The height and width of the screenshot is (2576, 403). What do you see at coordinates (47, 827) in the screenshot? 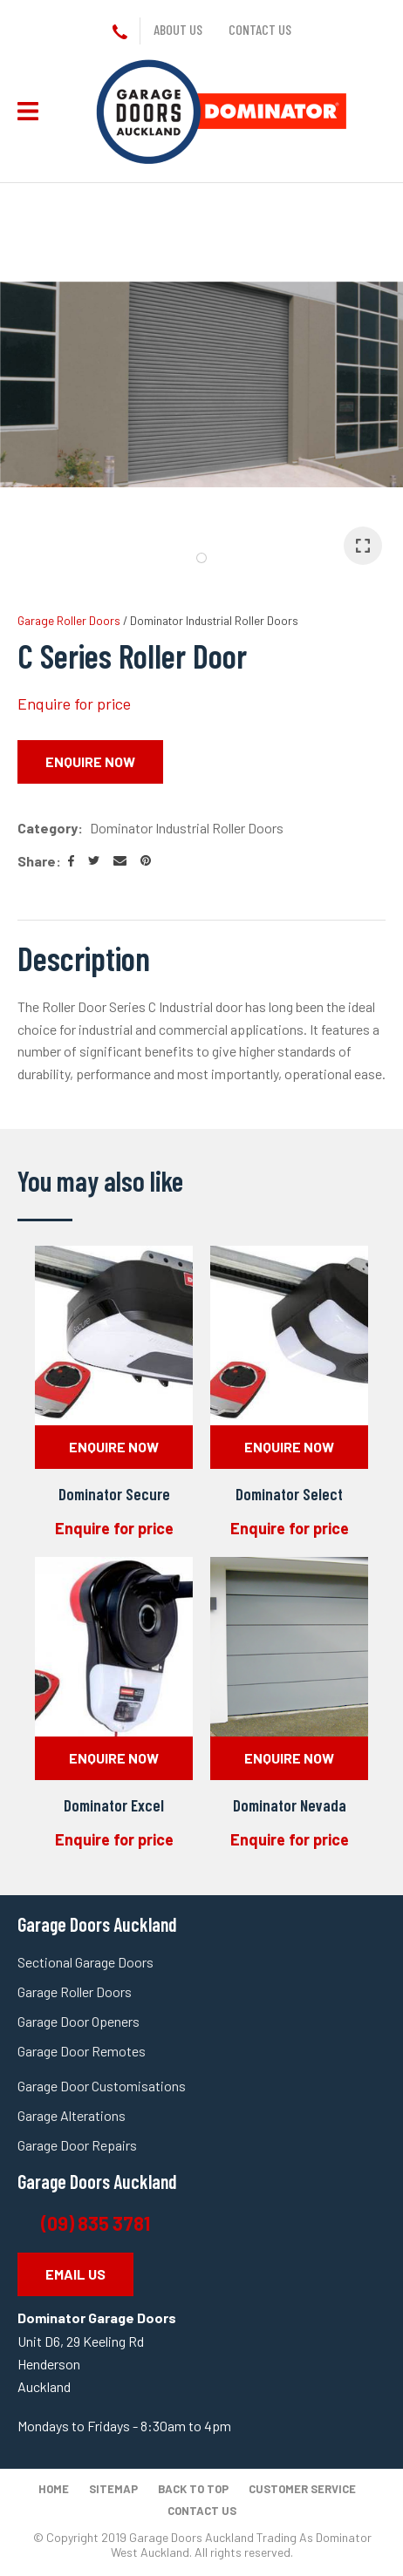
I see `Category` at bounding box center [47, 827].